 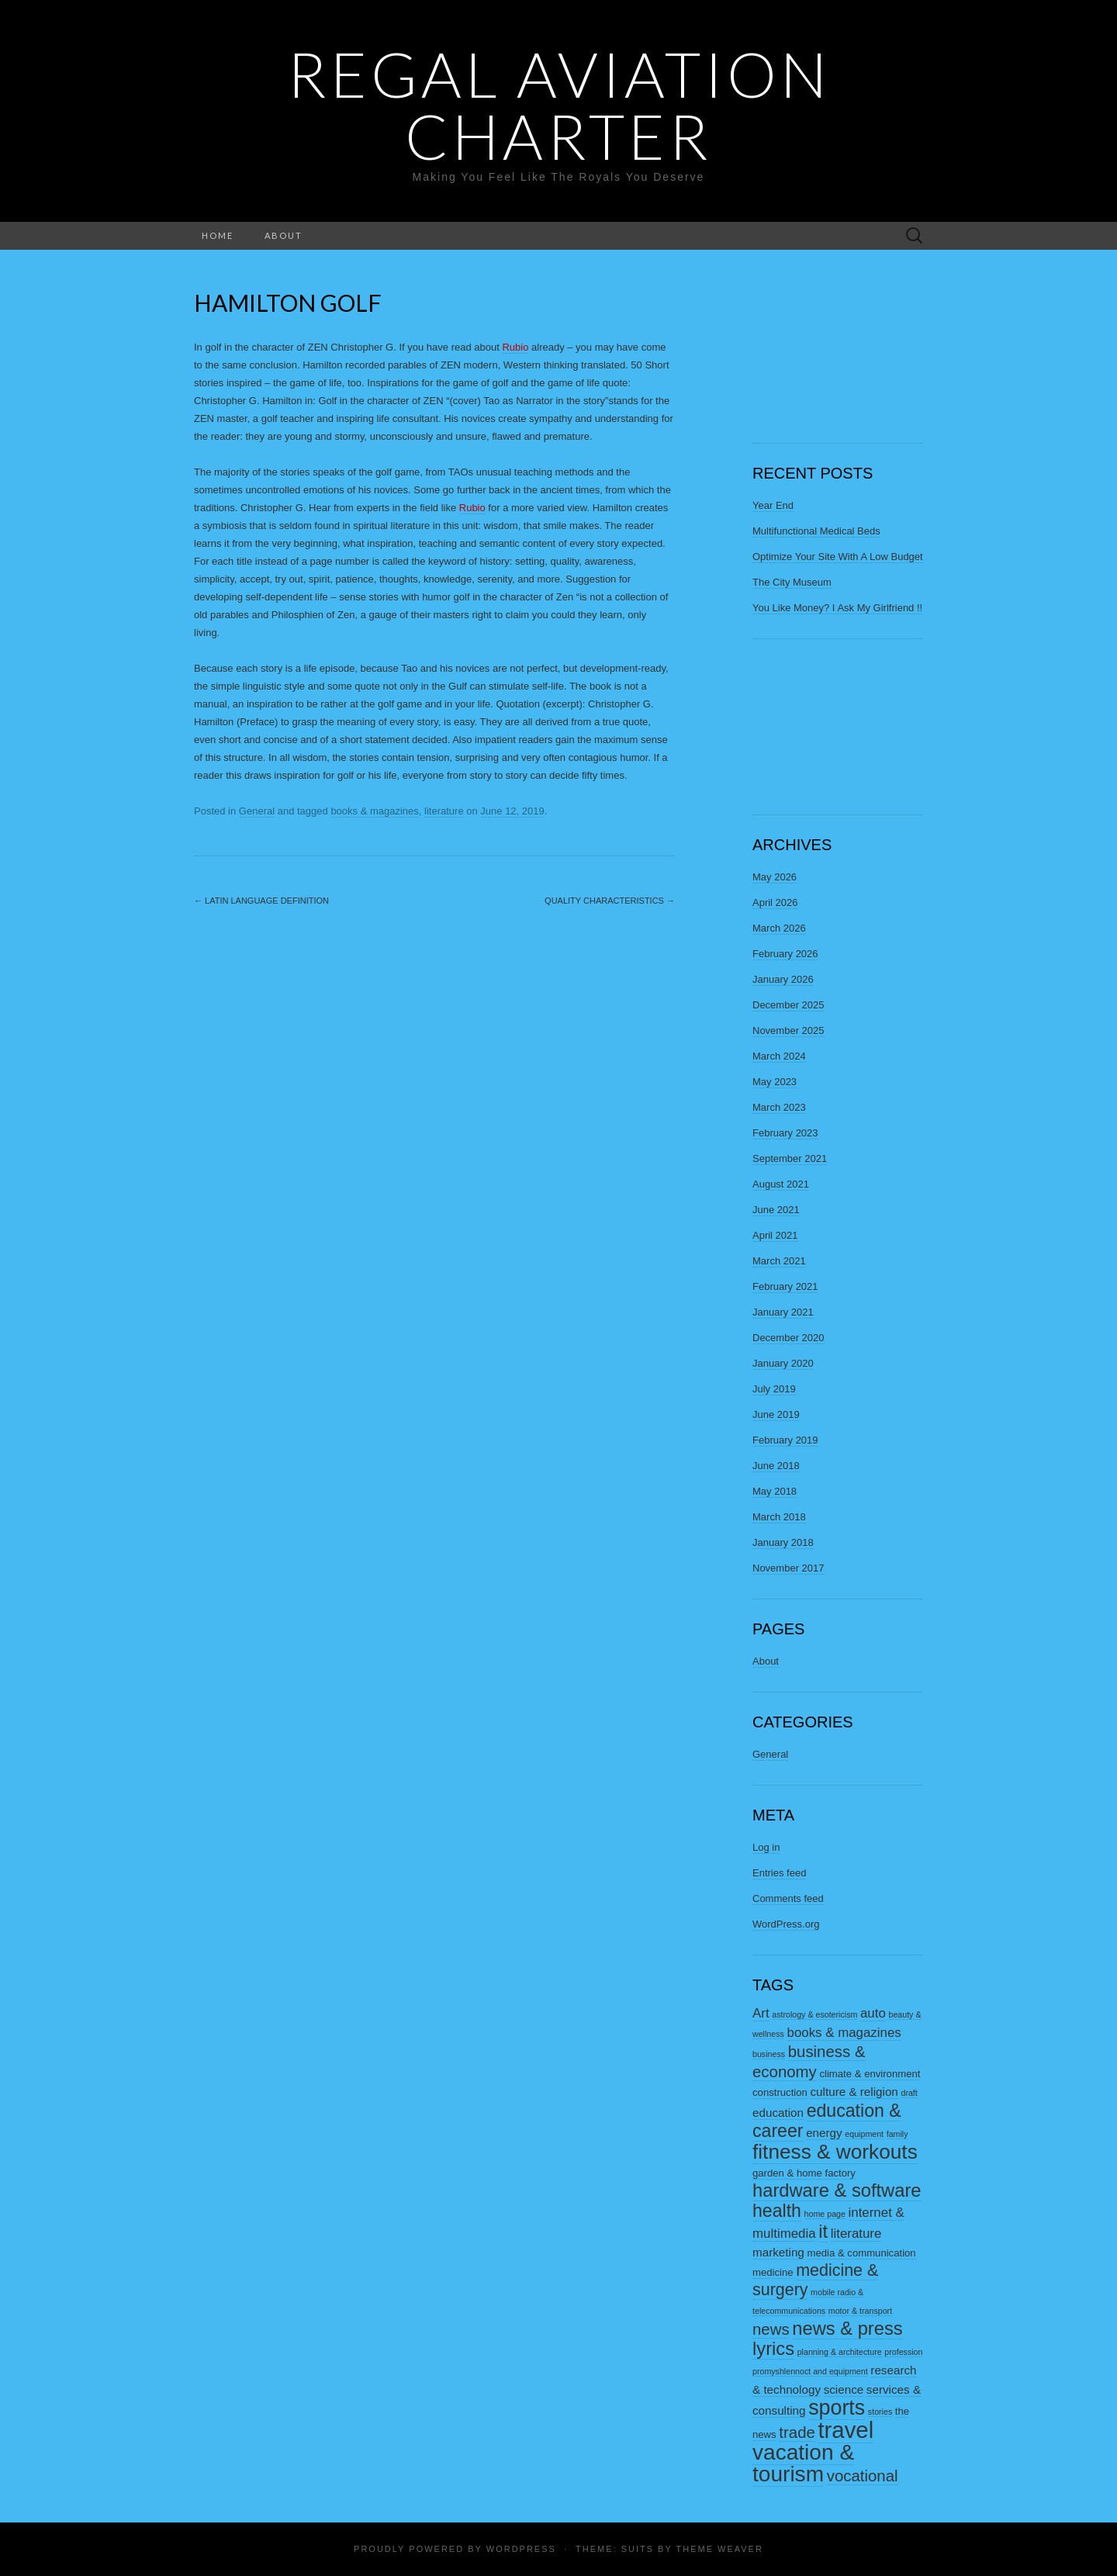 I want to click on September 2021, so click(x=789, y=1158).